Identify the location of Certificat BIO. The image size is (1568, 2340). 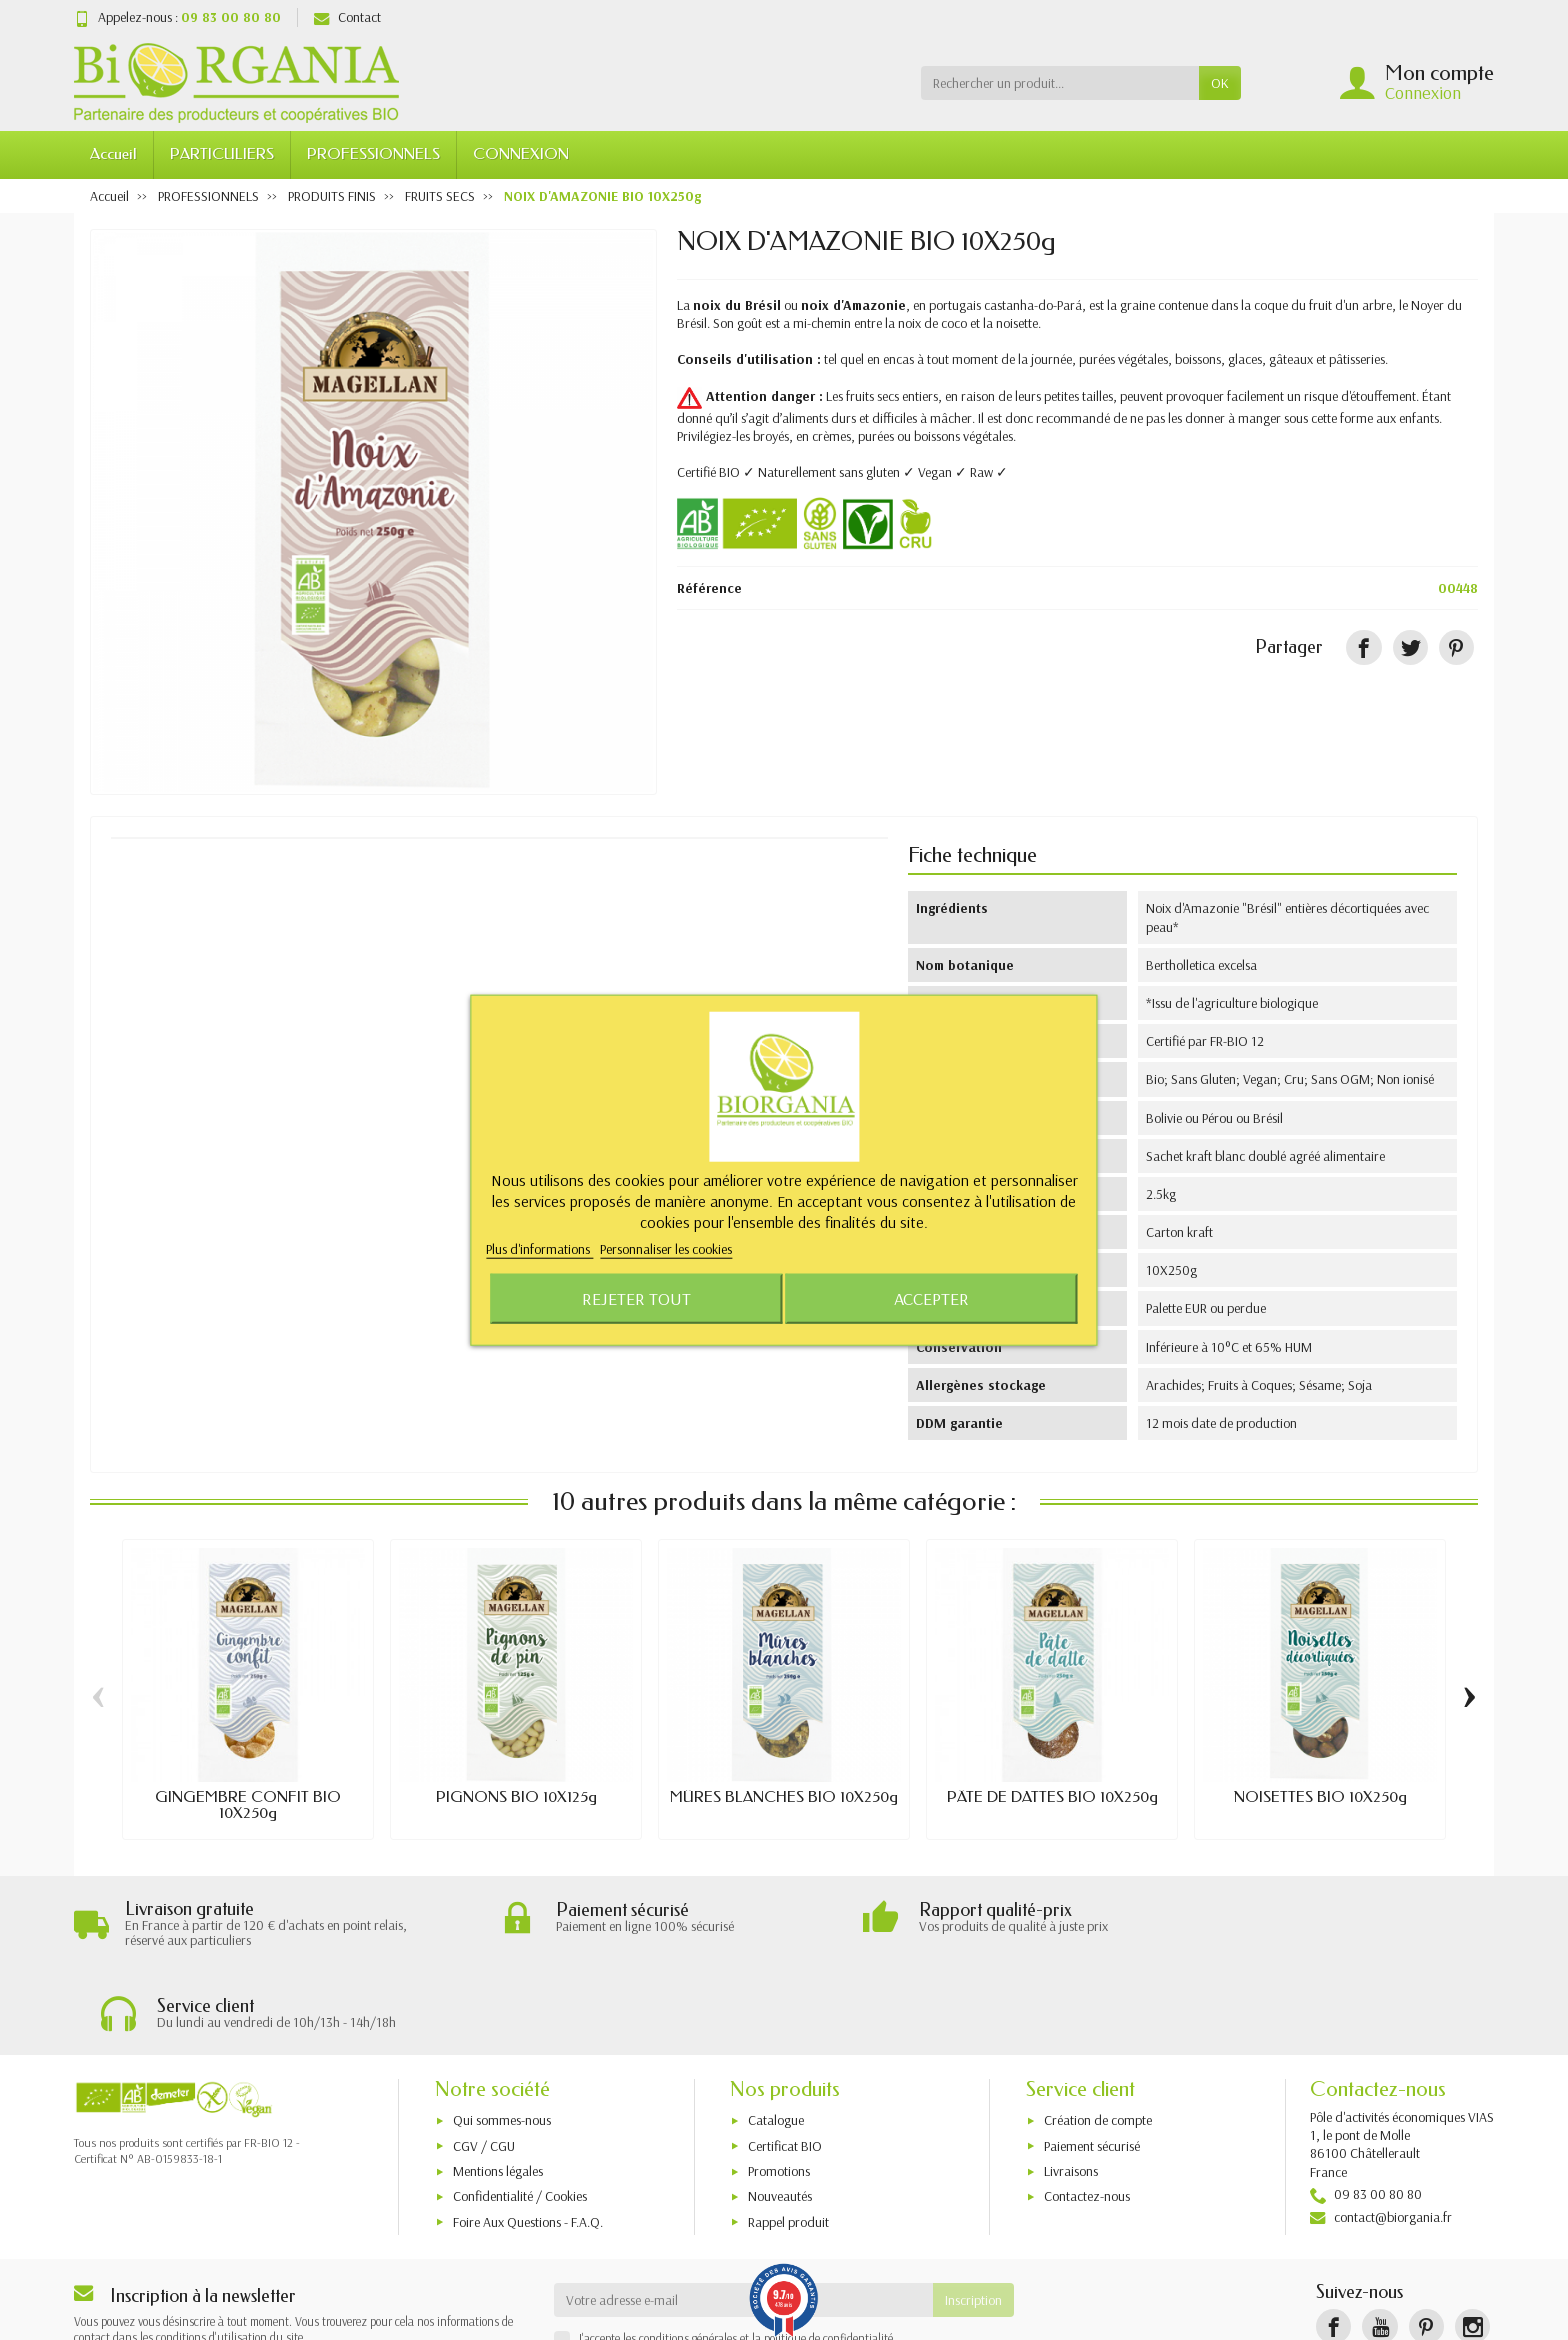
(785, 2063).